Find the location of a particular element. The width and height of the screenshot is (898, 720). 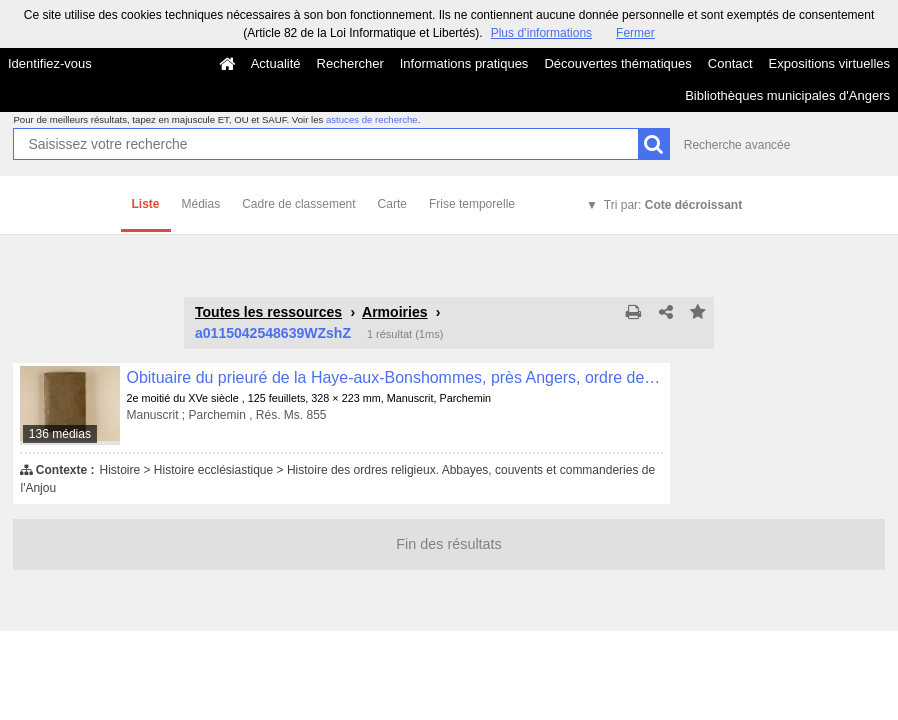

Cadre de classement is located at coordinates (298, 204).